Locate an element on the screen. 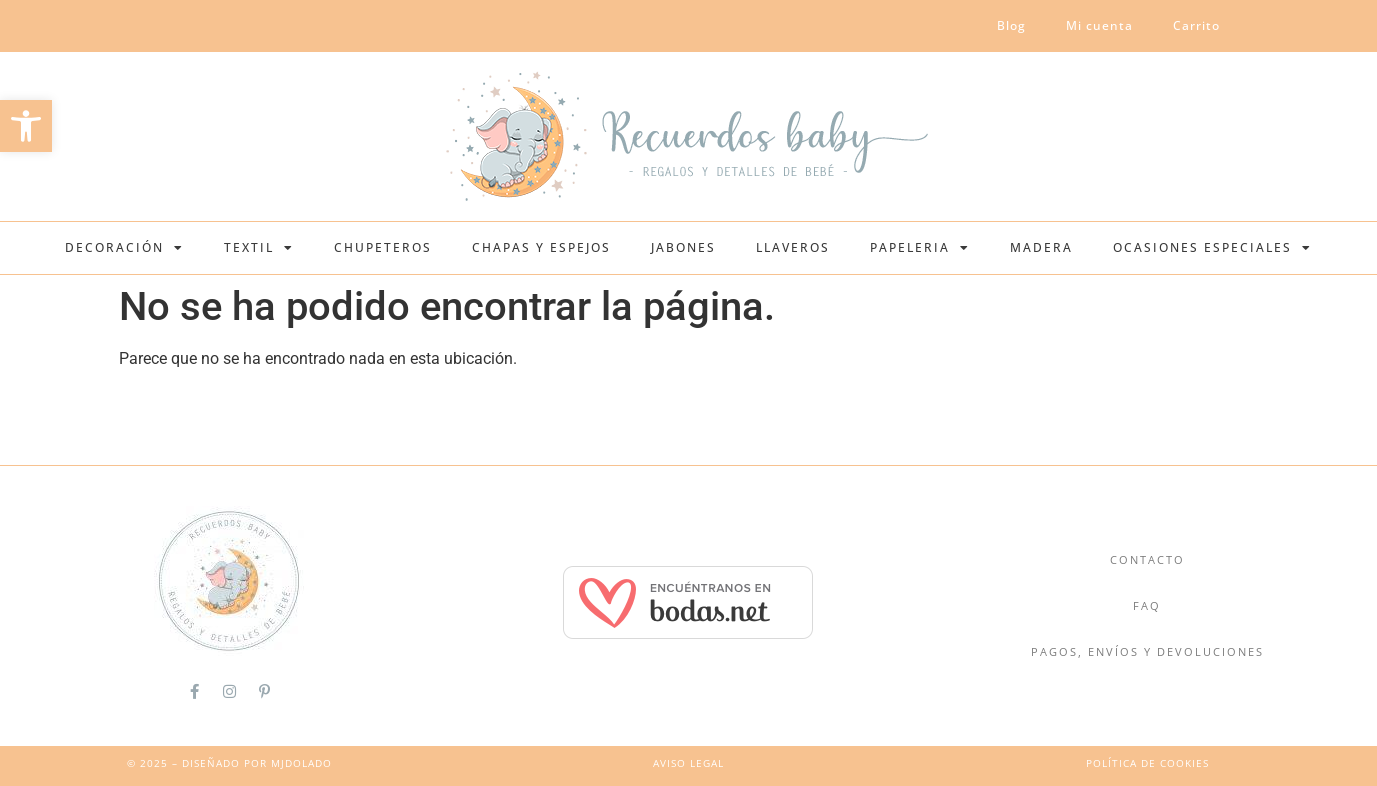  Ocasiones Especiales [link] is located at coordinates (1212, 248).